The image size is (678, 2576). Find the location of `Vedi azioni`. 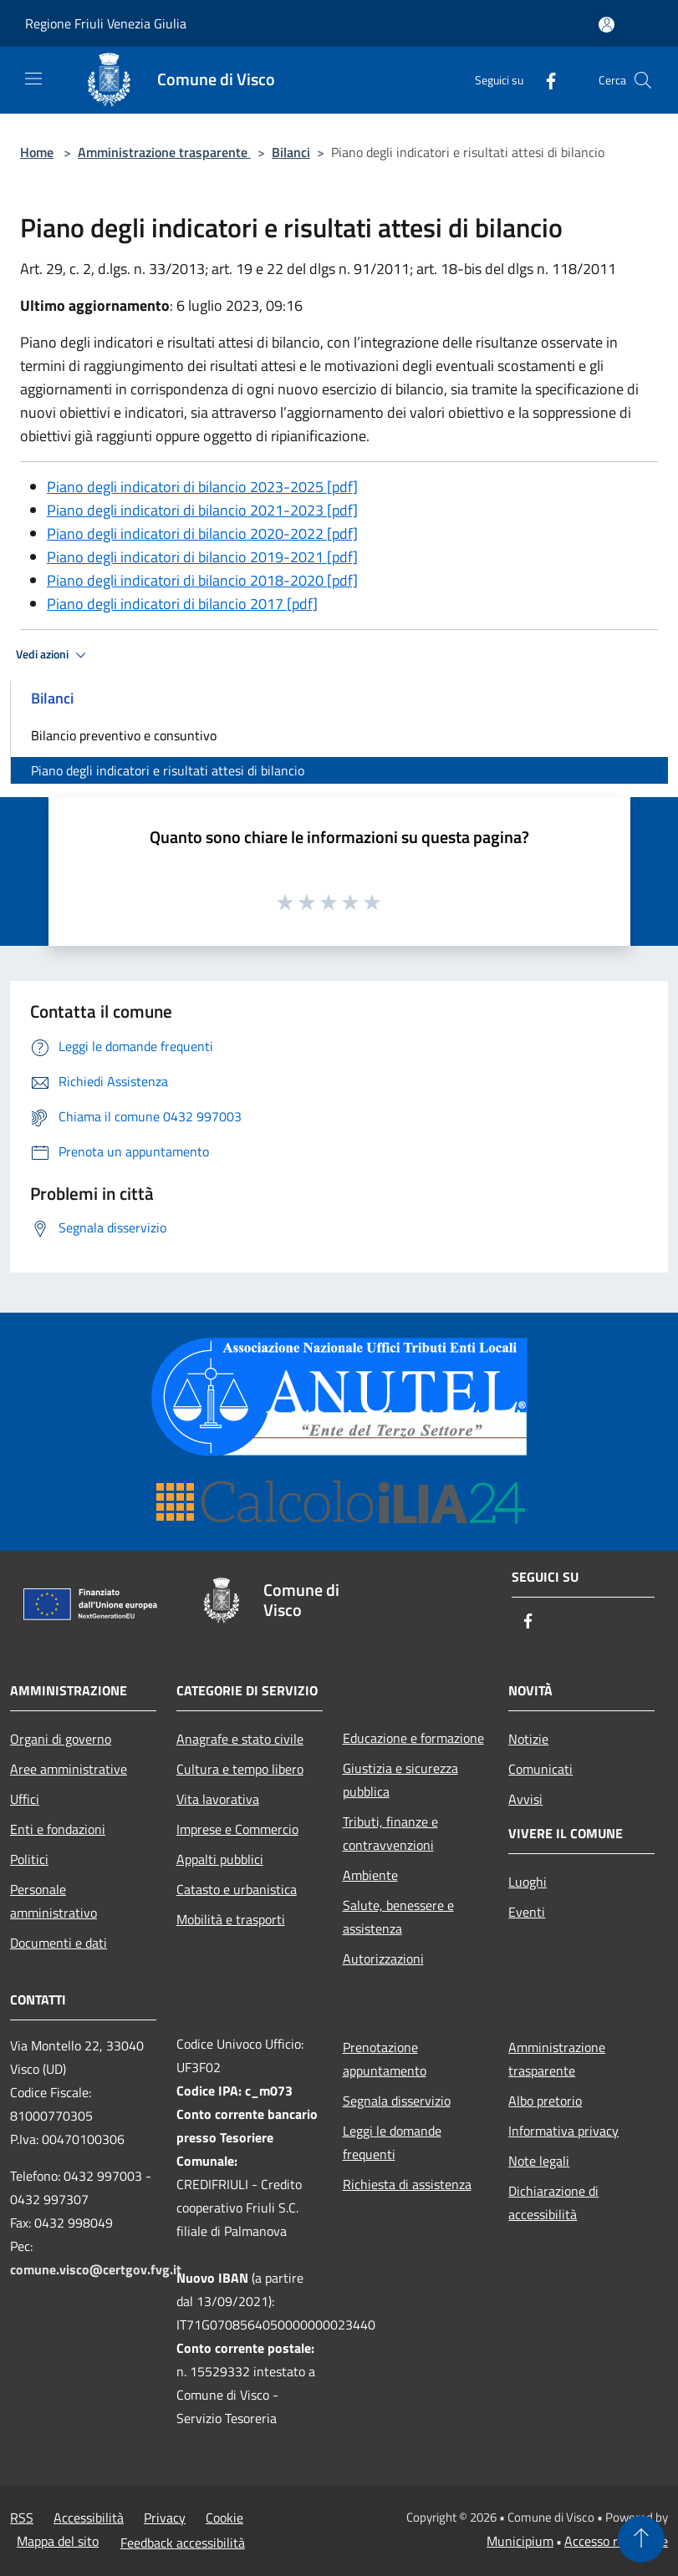

Vedi azioni is located at coordinates (53, 655).